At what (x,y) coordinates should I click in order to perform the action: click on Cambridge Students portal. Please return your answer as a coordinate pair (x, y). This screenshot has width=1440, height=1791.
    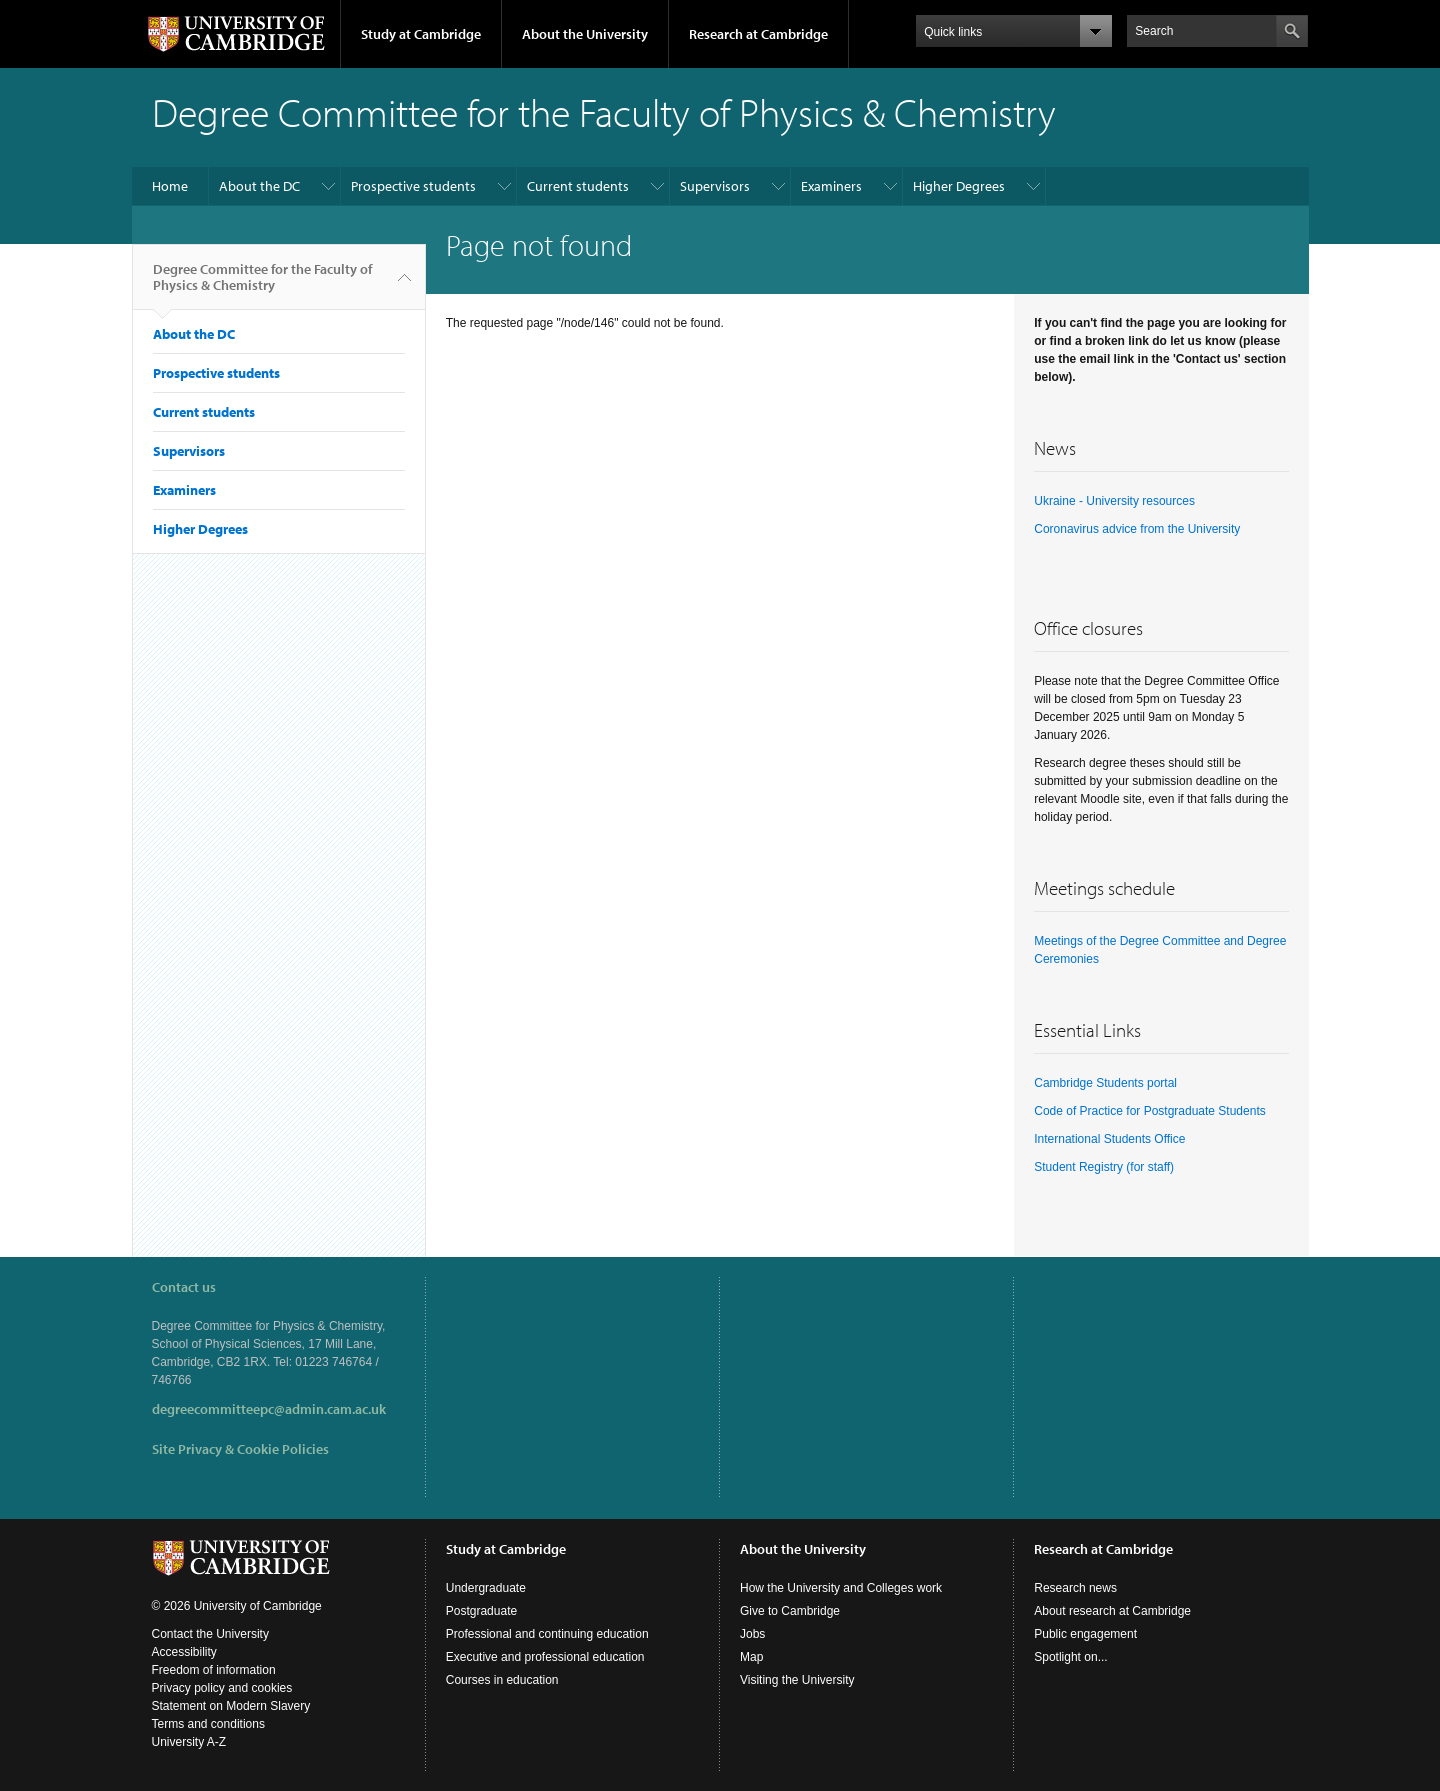
    Looking at the image, I should click on (1105, 1083).